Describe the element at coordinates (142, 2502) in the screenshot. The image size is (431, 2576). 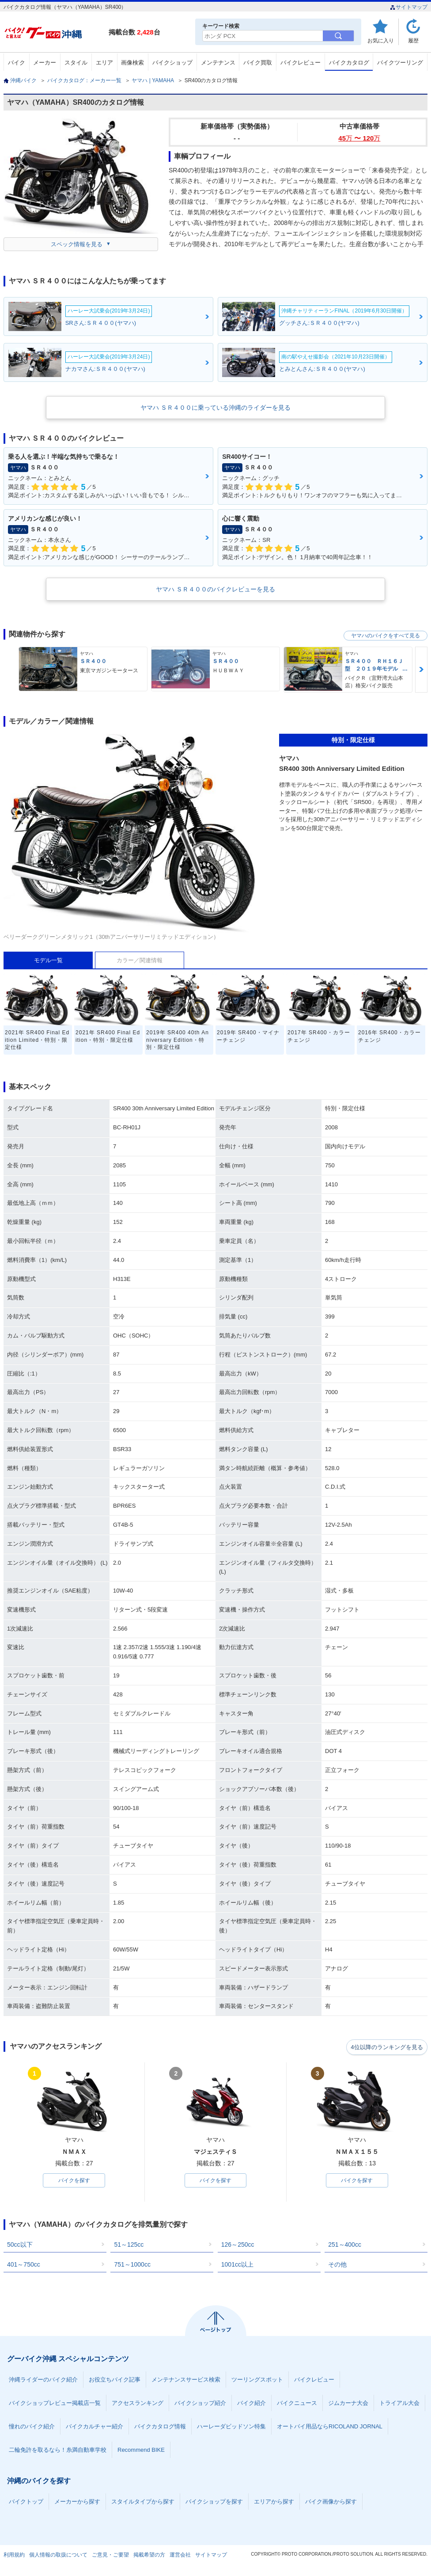
I see `スタイルタイプから探す` at that location.